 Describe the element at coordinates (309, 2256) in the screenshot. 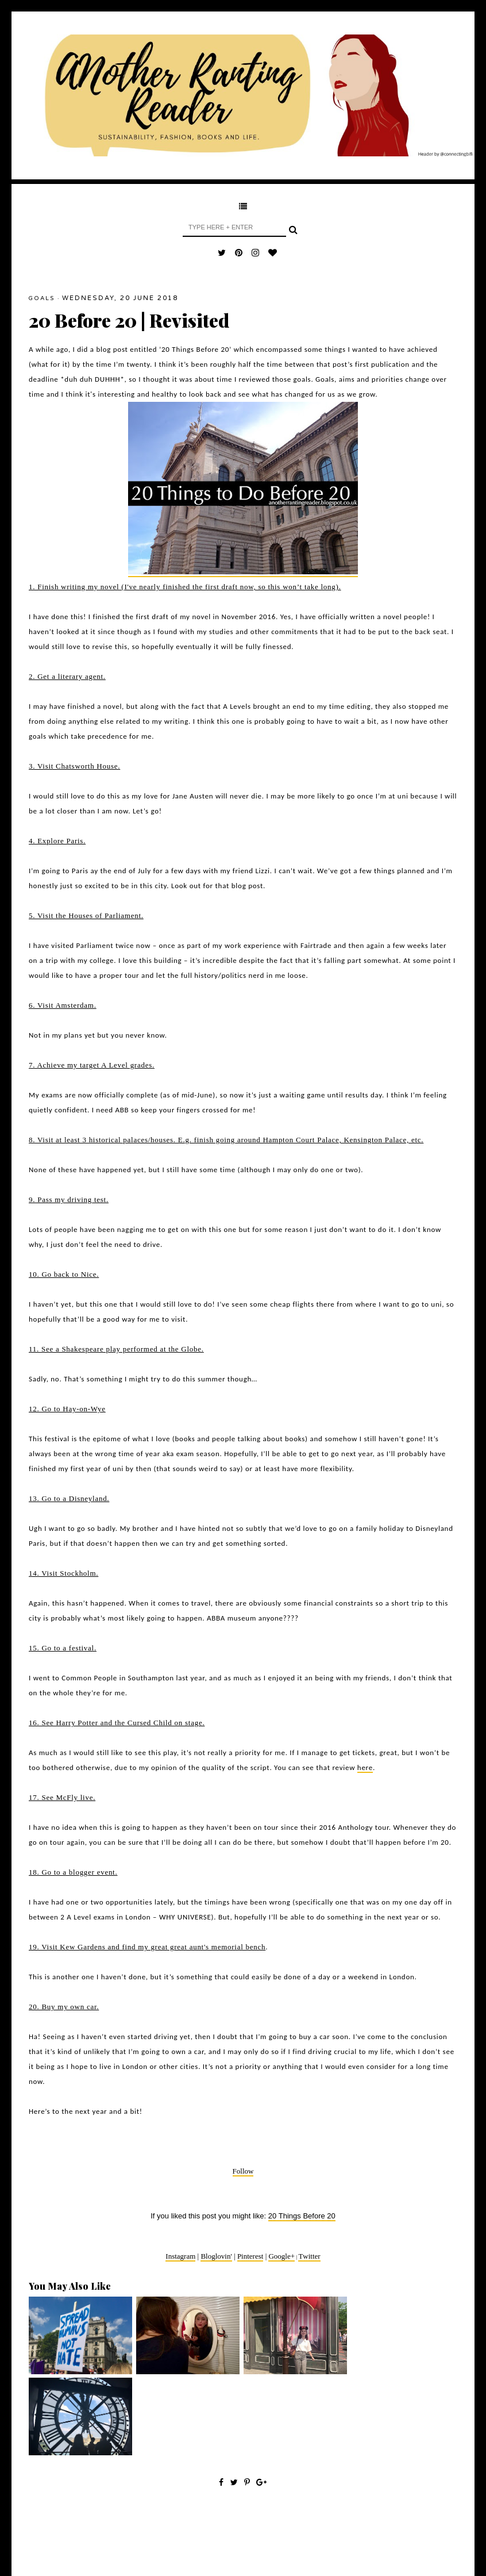

I see `Twitter` at that location.